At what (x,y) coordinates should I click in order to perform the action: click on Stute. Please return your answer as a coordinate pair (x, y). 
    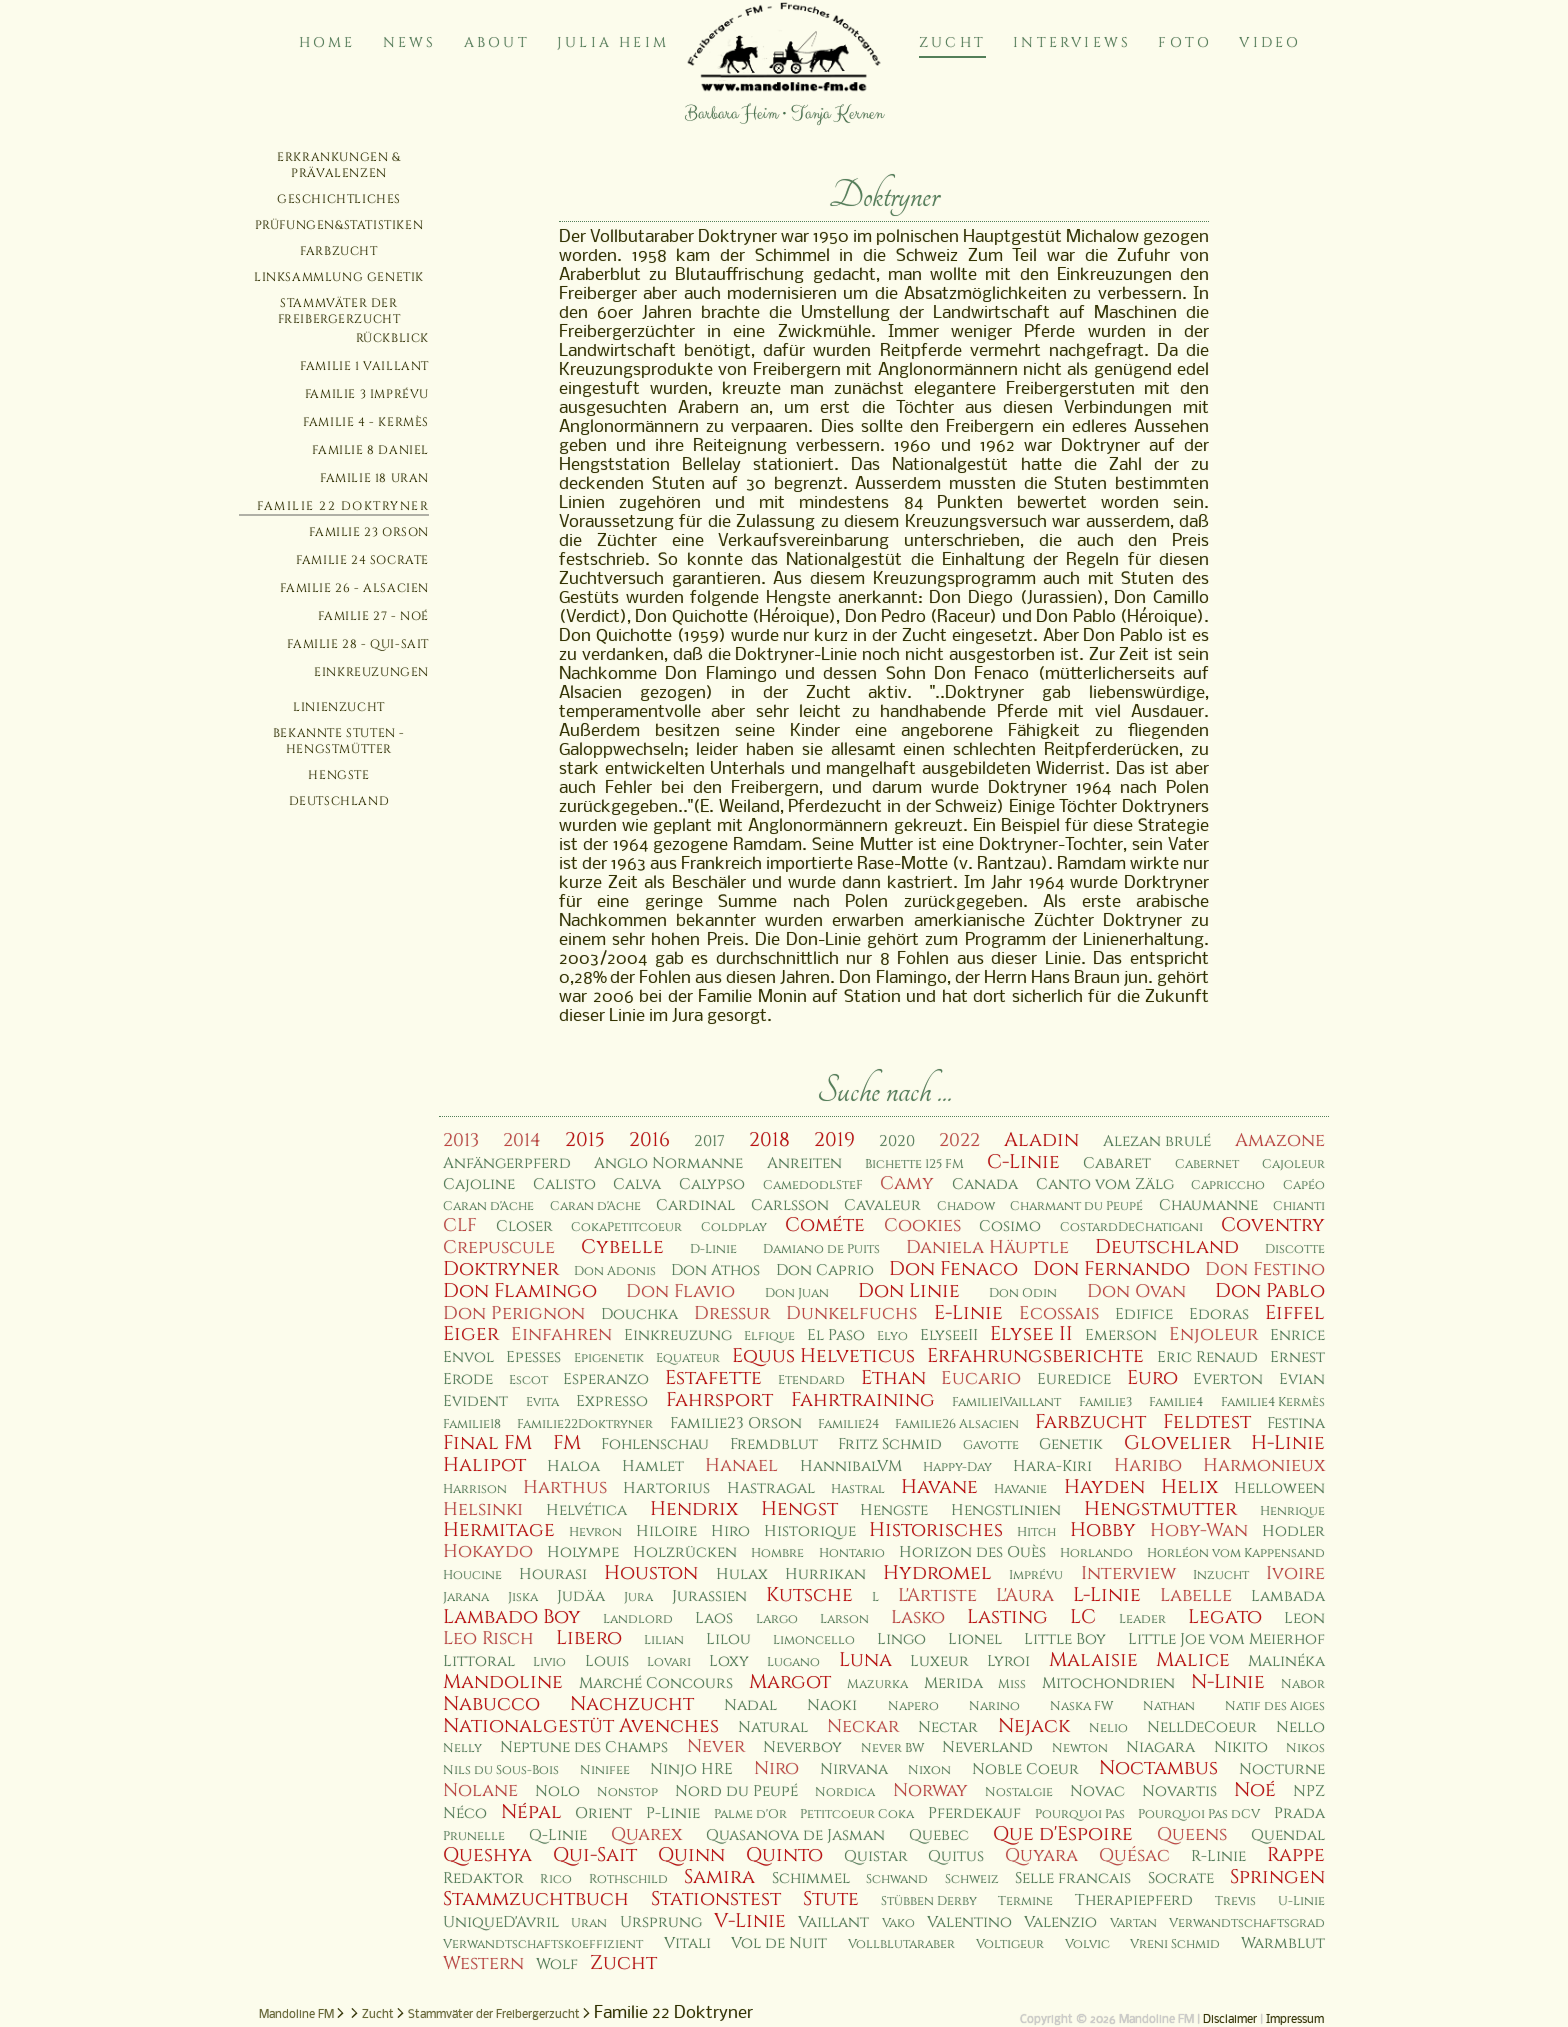
    Looking at the image, I should click on (831, 1899).